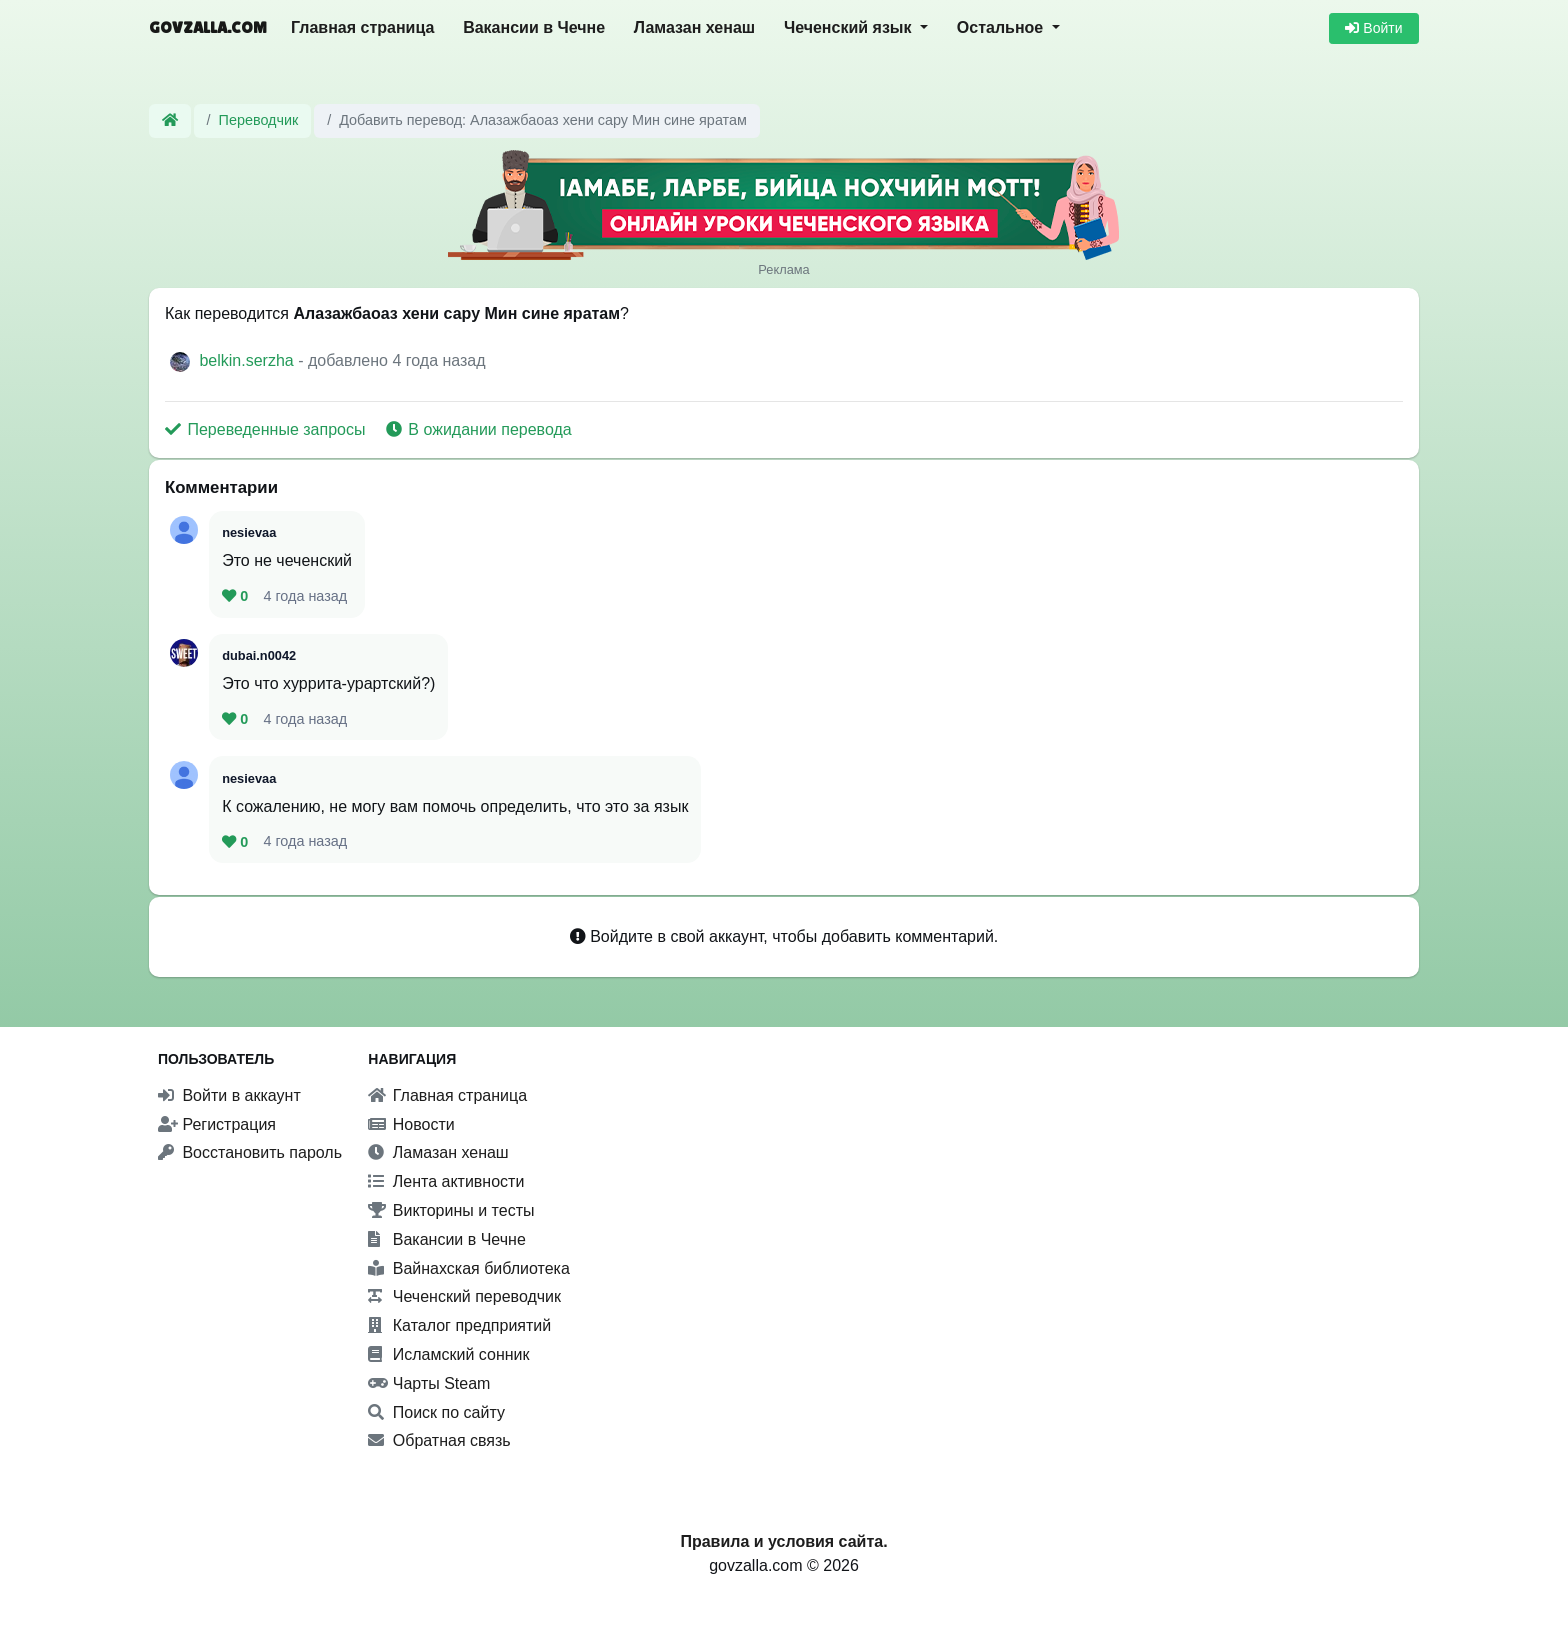 This screenshot has height=1626, width=1568. I want to click on Чеченский переводчик, so click(464, 1296).